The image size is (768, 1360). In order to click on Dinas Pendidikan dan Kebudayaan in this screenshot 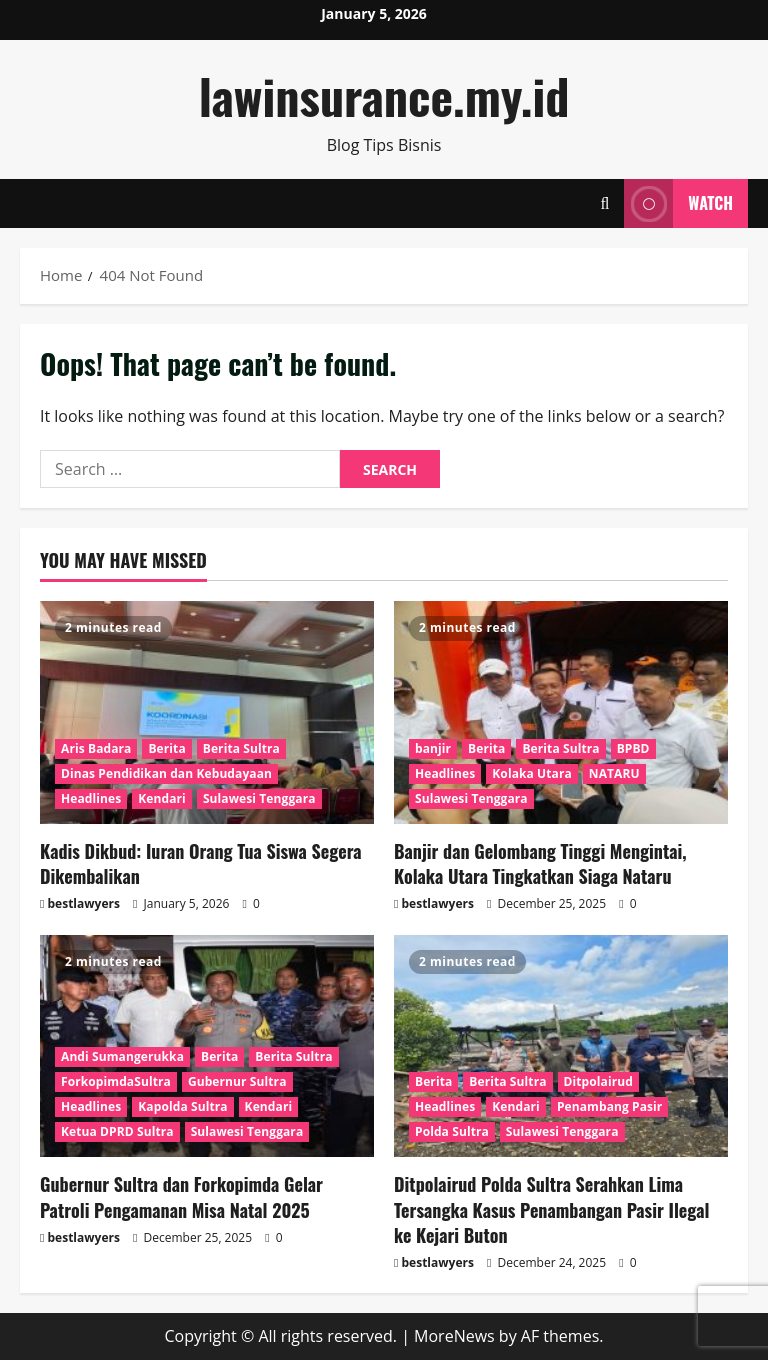, I will do `click(166, 773)`.